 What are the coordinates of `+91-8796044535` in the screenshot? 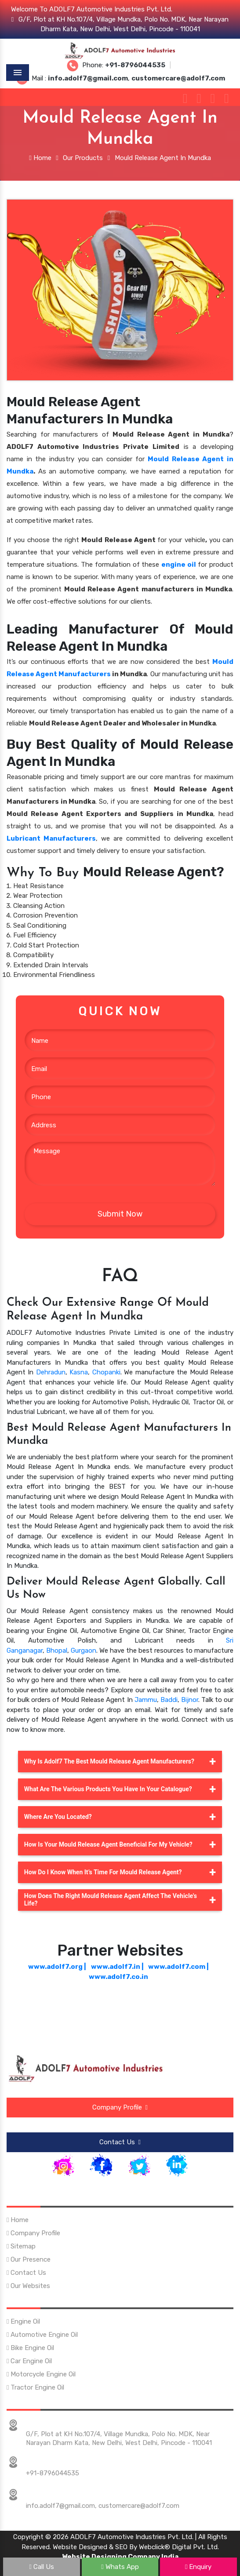 It's located at (52, 2465).